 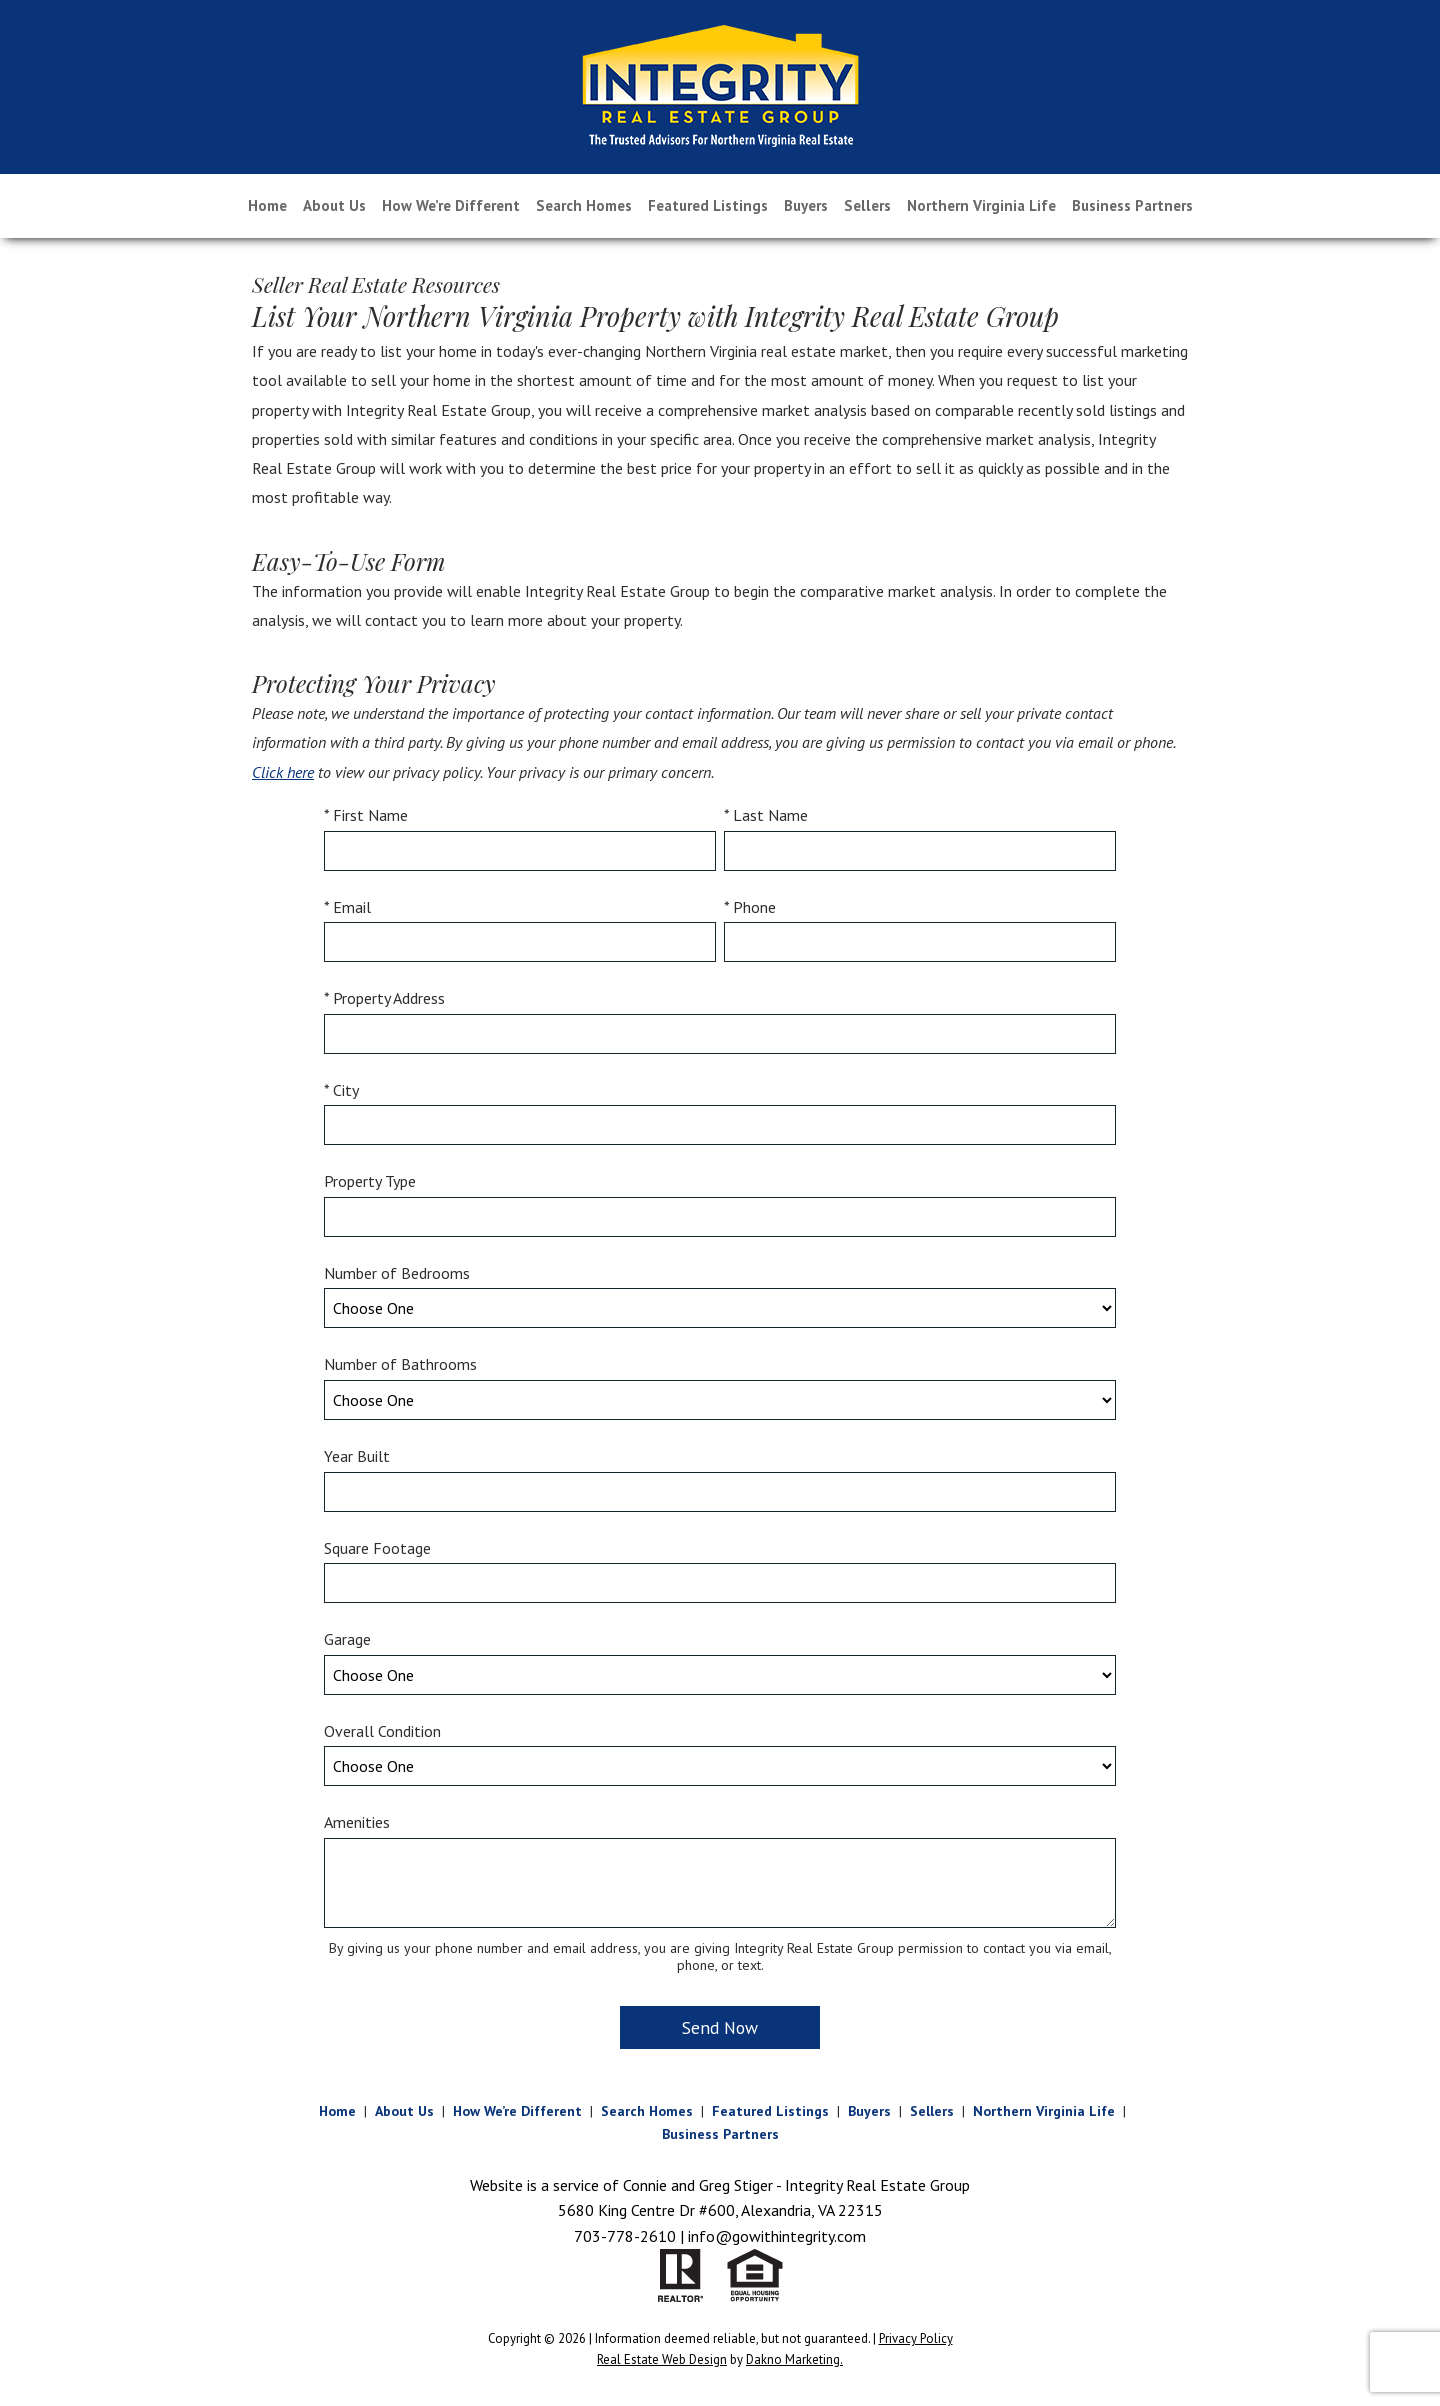 What do you see at coordinates (806, 205) in the screenshot?
I see `Buyers` at bounding box center [806, 205].